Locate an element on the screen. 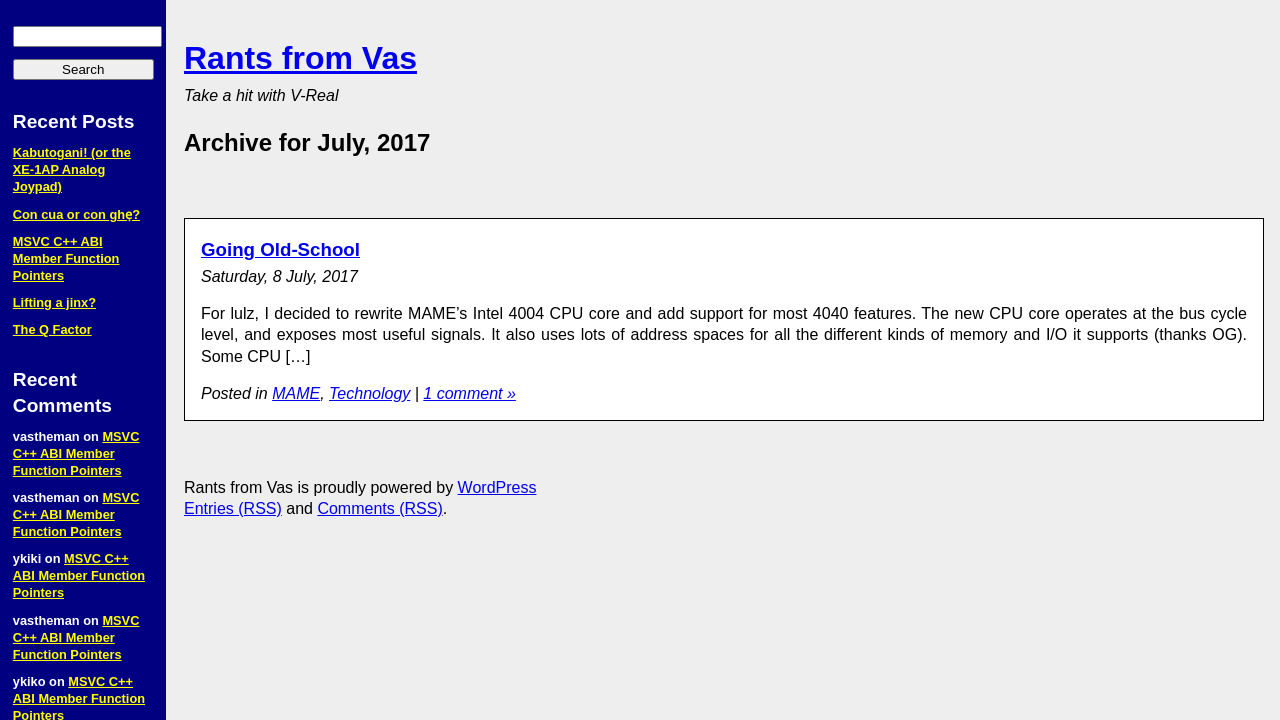 This screenshot has height=720, width=1280. Rants from Vas is located at coordinates (300, 58).